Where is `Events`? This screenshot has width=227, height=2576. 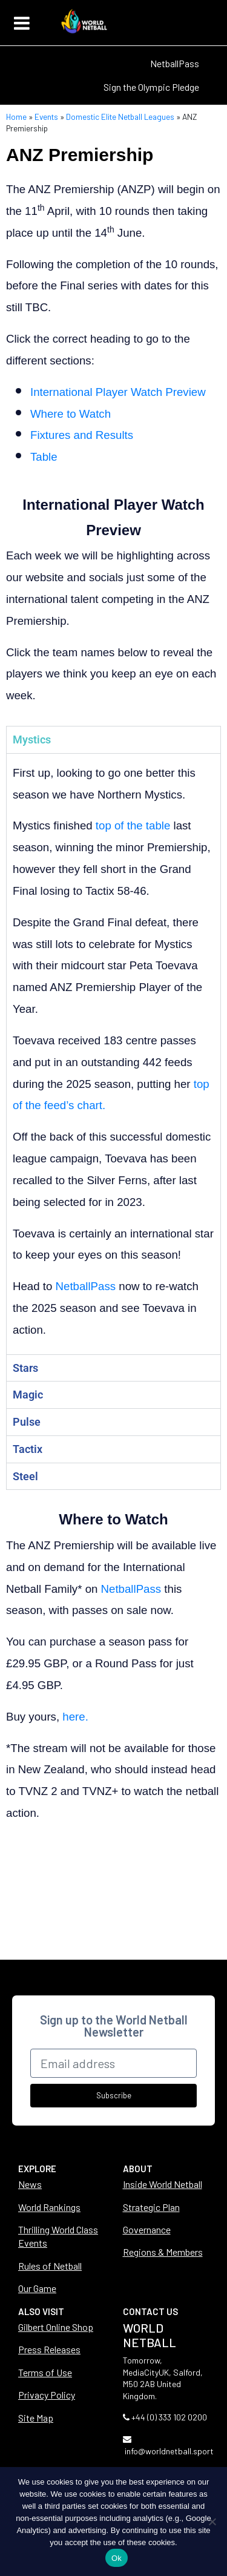
Events is located at coordinates (46, 116).